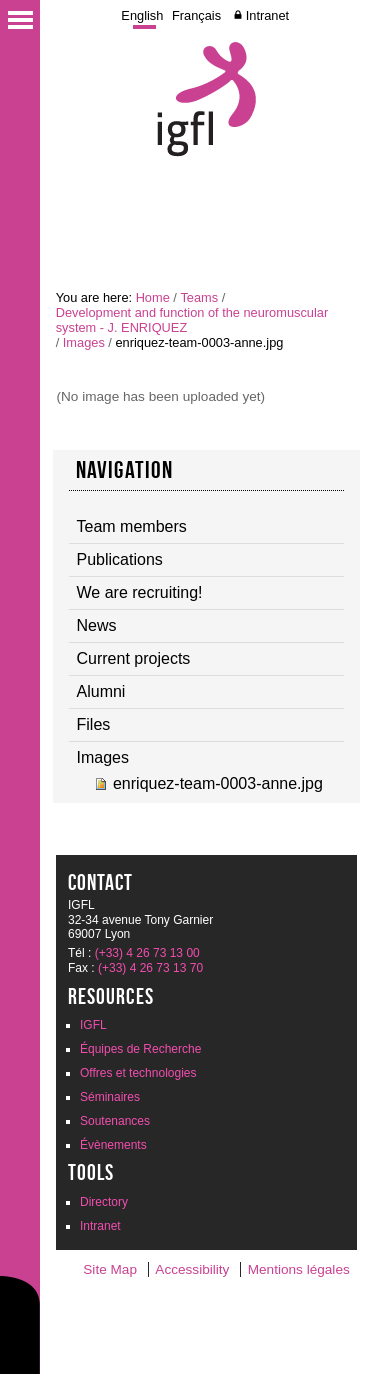 This screenshot has height=1374, width=375. What do you see at coordinates (147, 953) in the screenshot?
I see `(+33) 4 26 73 13 00` at bounding box center [147, 953].